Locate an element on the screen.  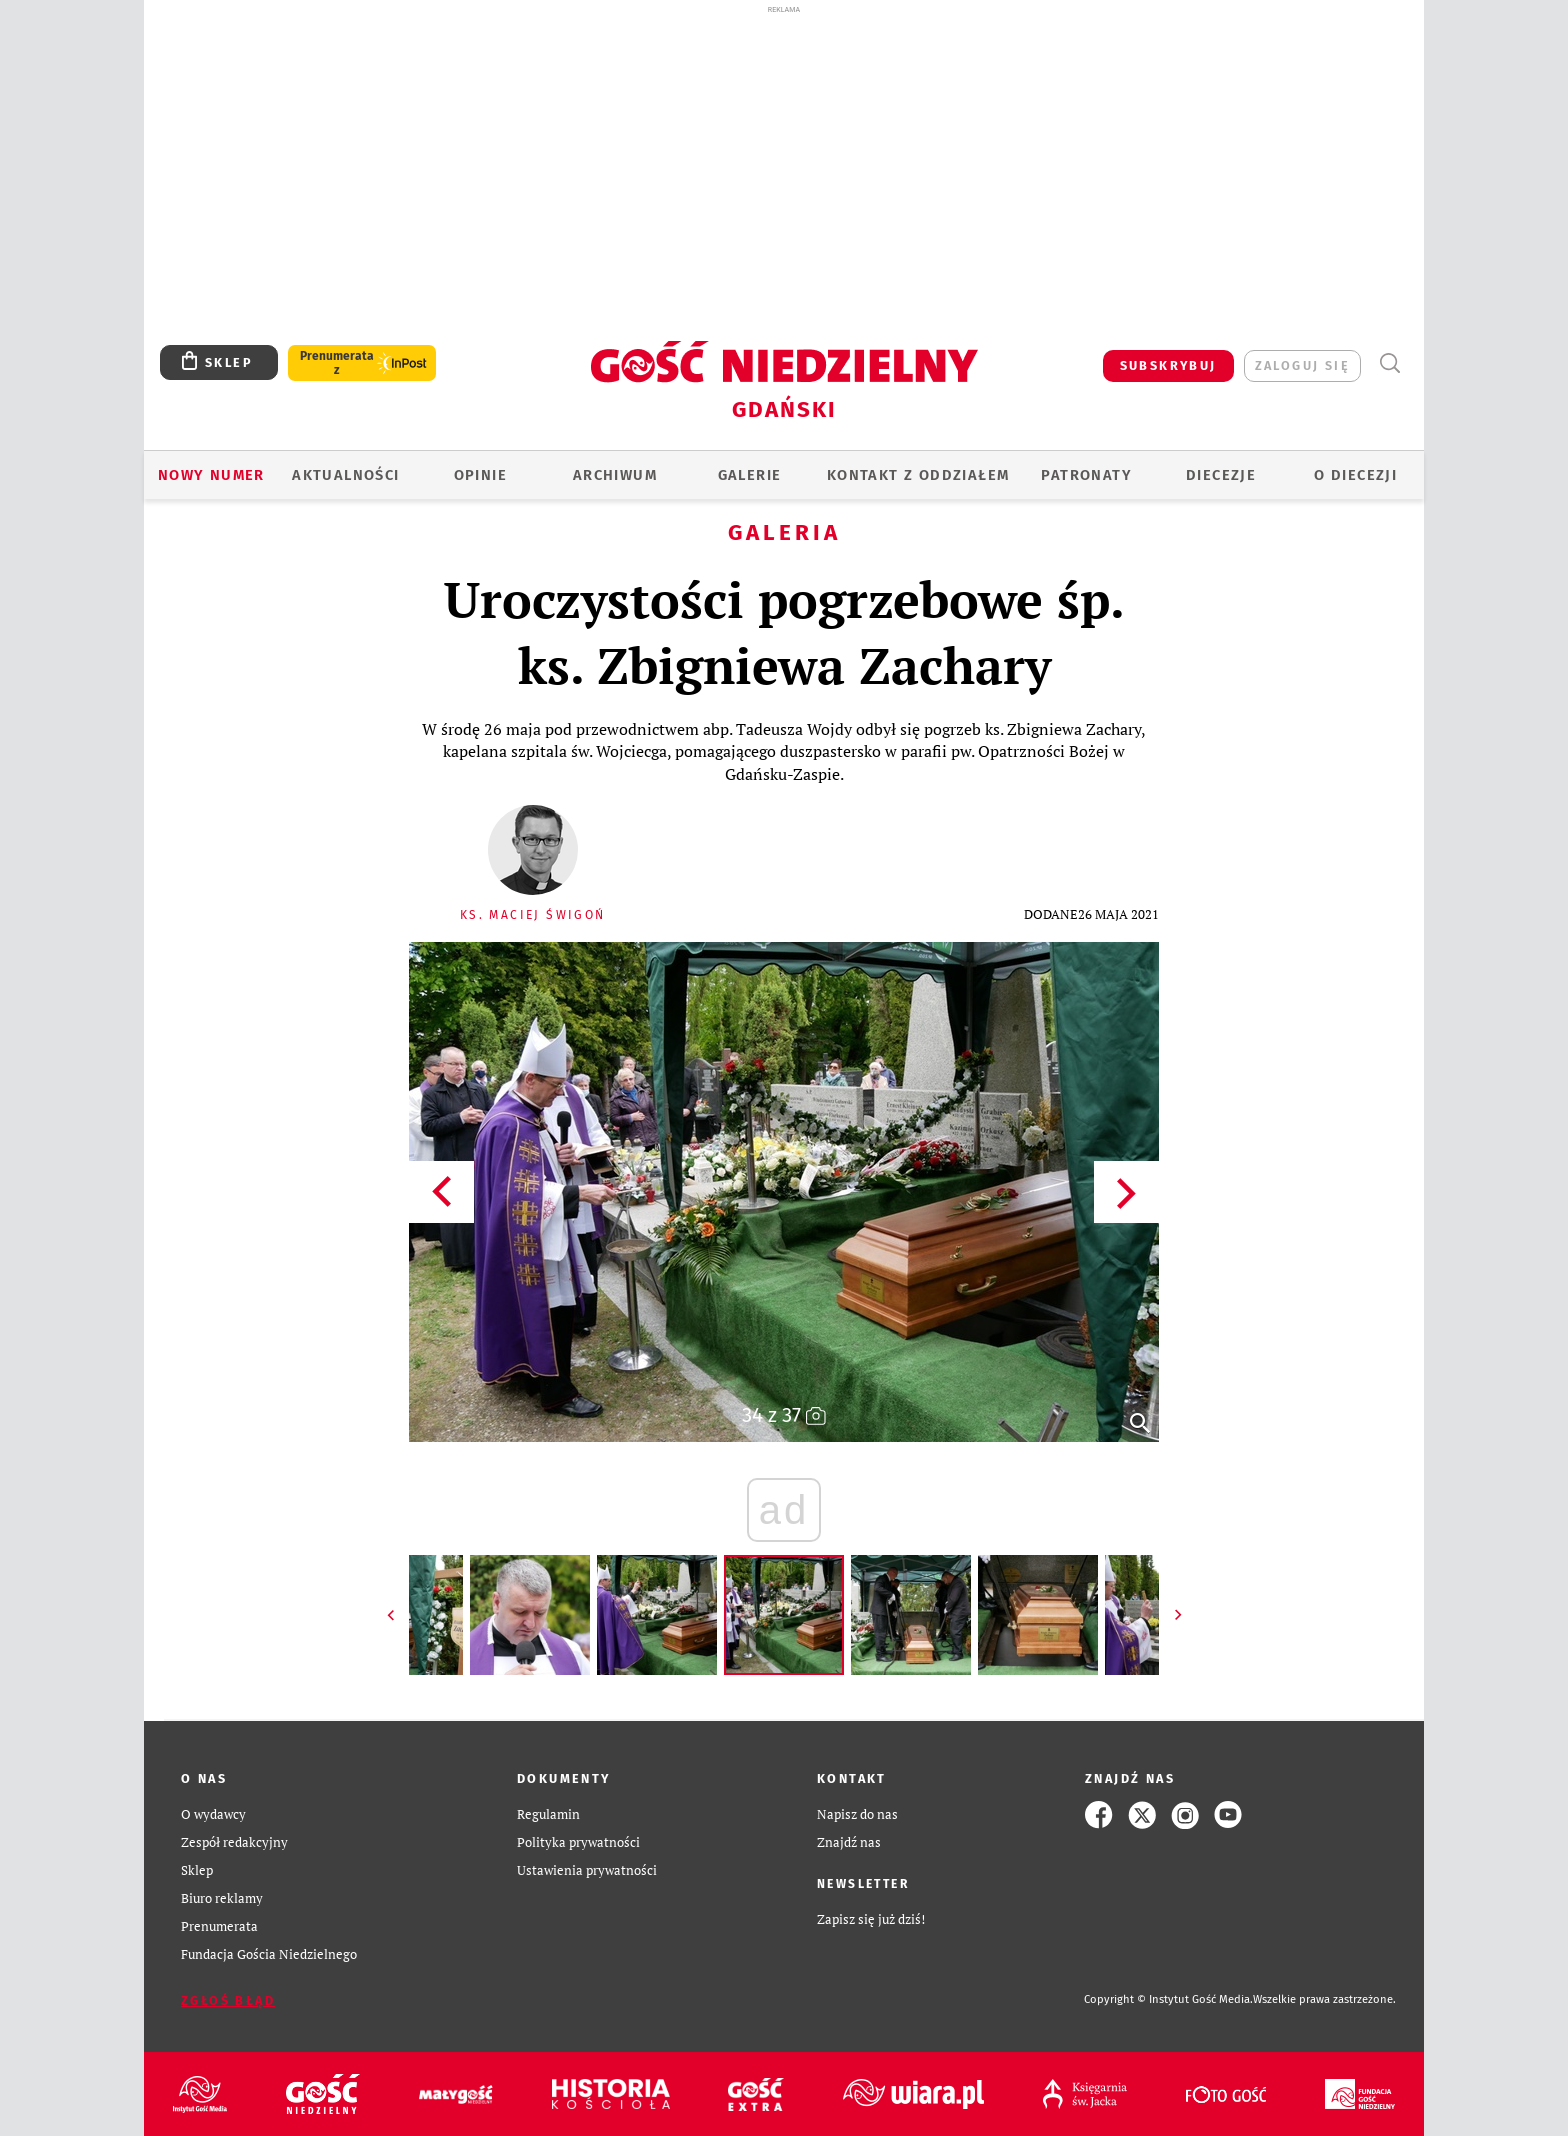
Patronaty is located at coordinates (1086, 475).